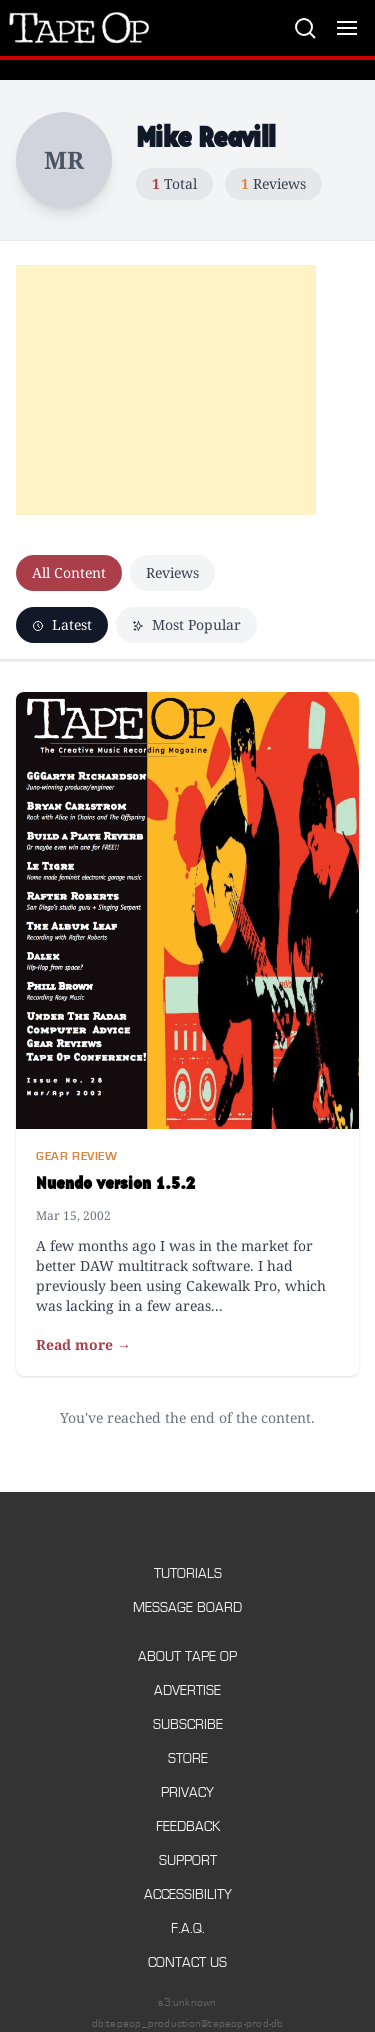 This screenshot has width=375, height=2032. What do you see at coordinates (188, 1894) in the screenshot?
I see `Accessibility` at bounding box center [188, 1894].